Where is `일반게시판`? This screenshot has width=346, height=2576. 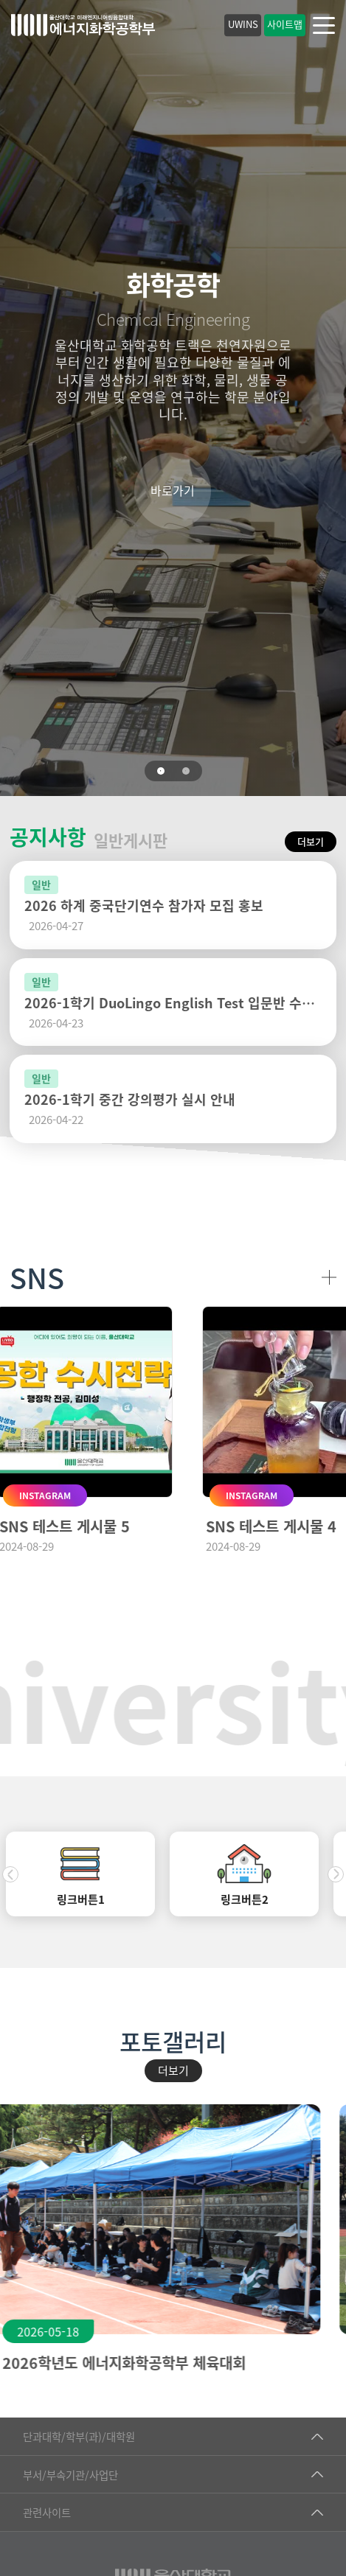 일반게시판 is located at coordinates (130, 839).